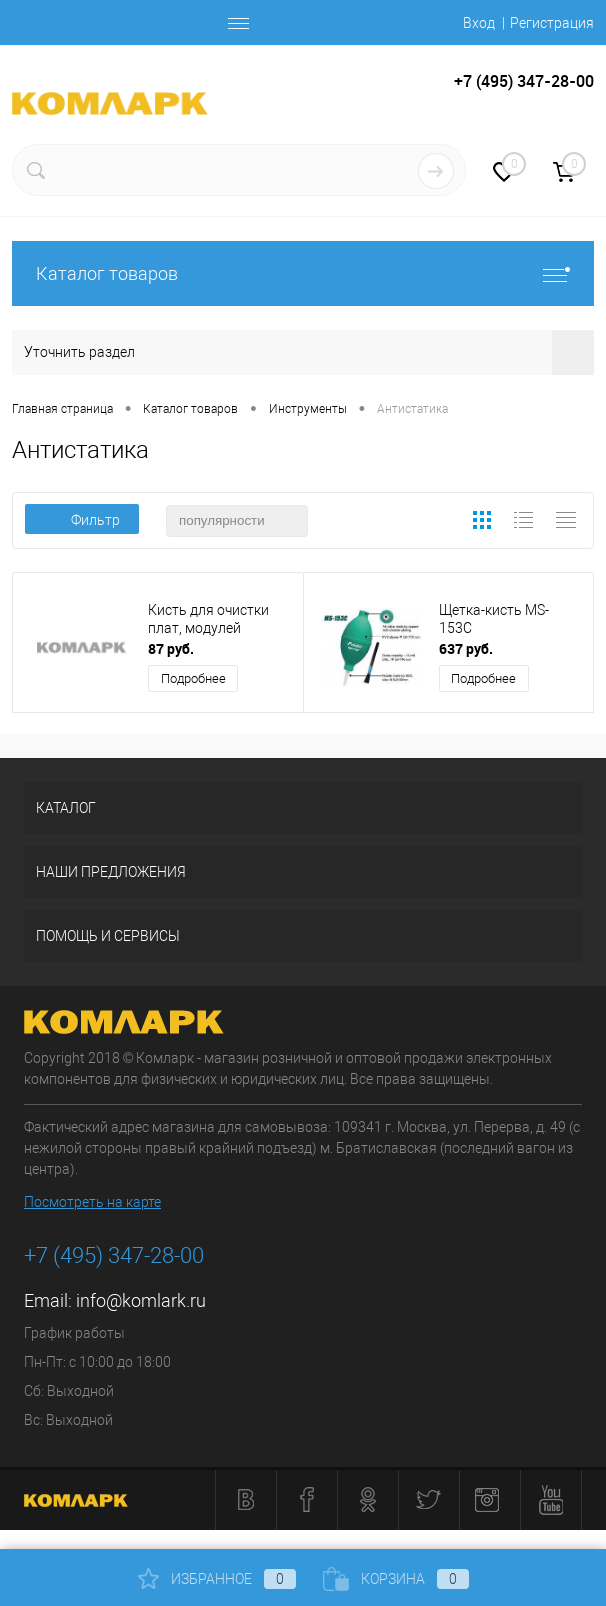 The width and height of the screenshot is (606, 1606). What do you see at coordinates (92, 1202) in the screenshot?
I see `Посмотреть на карте` at bounding box center [92, 1202].